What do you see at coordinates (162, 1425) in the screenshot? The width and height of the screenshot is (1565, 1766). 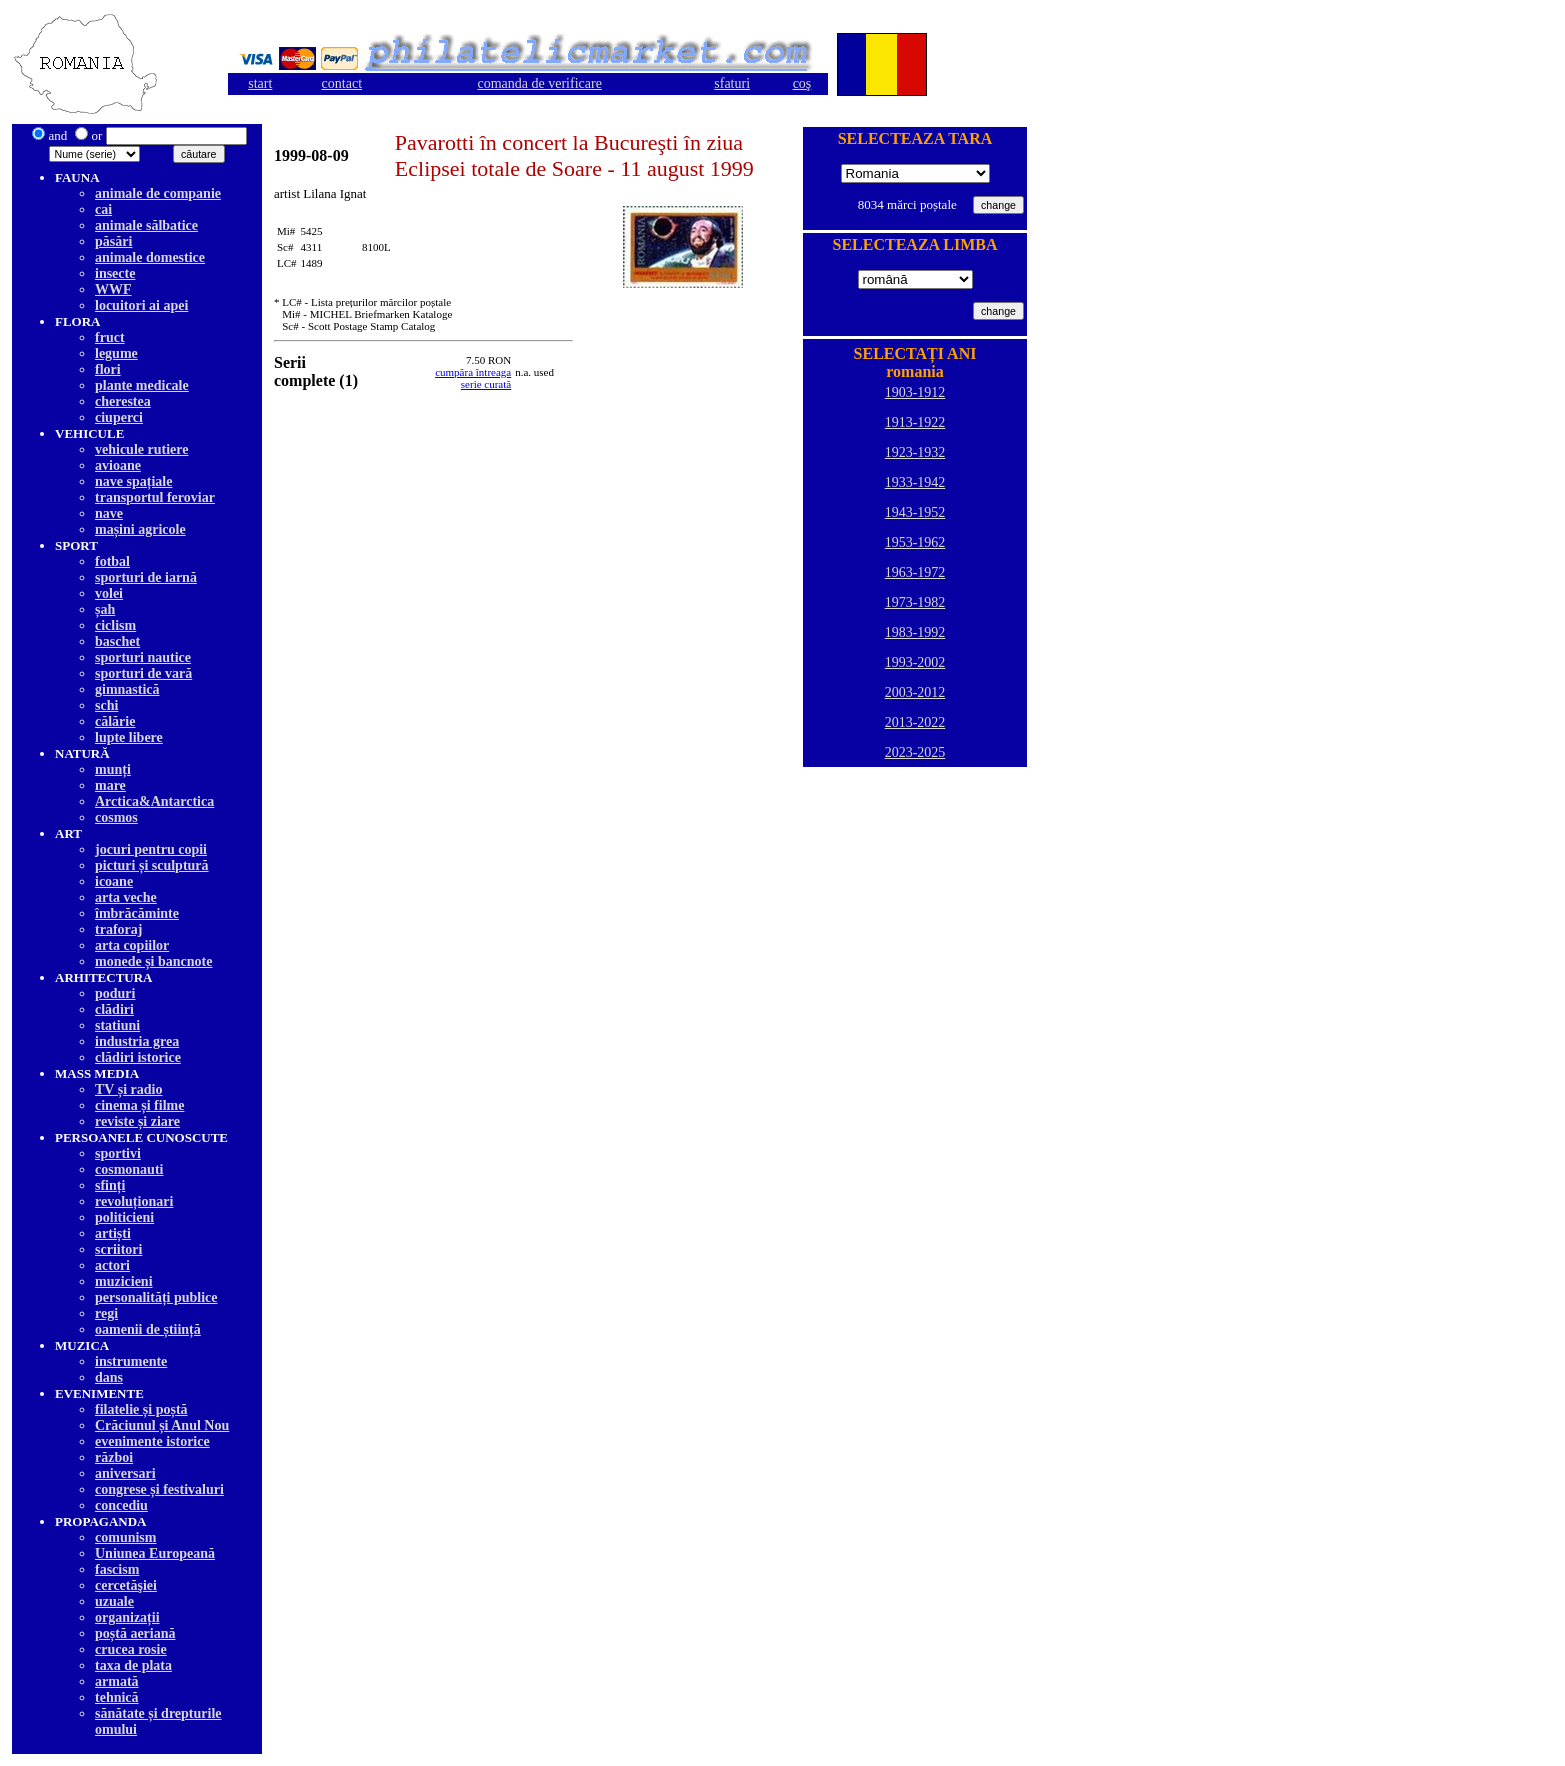 I see `Crăciunul și Anul Nou` at bounding box center [162, 1425].